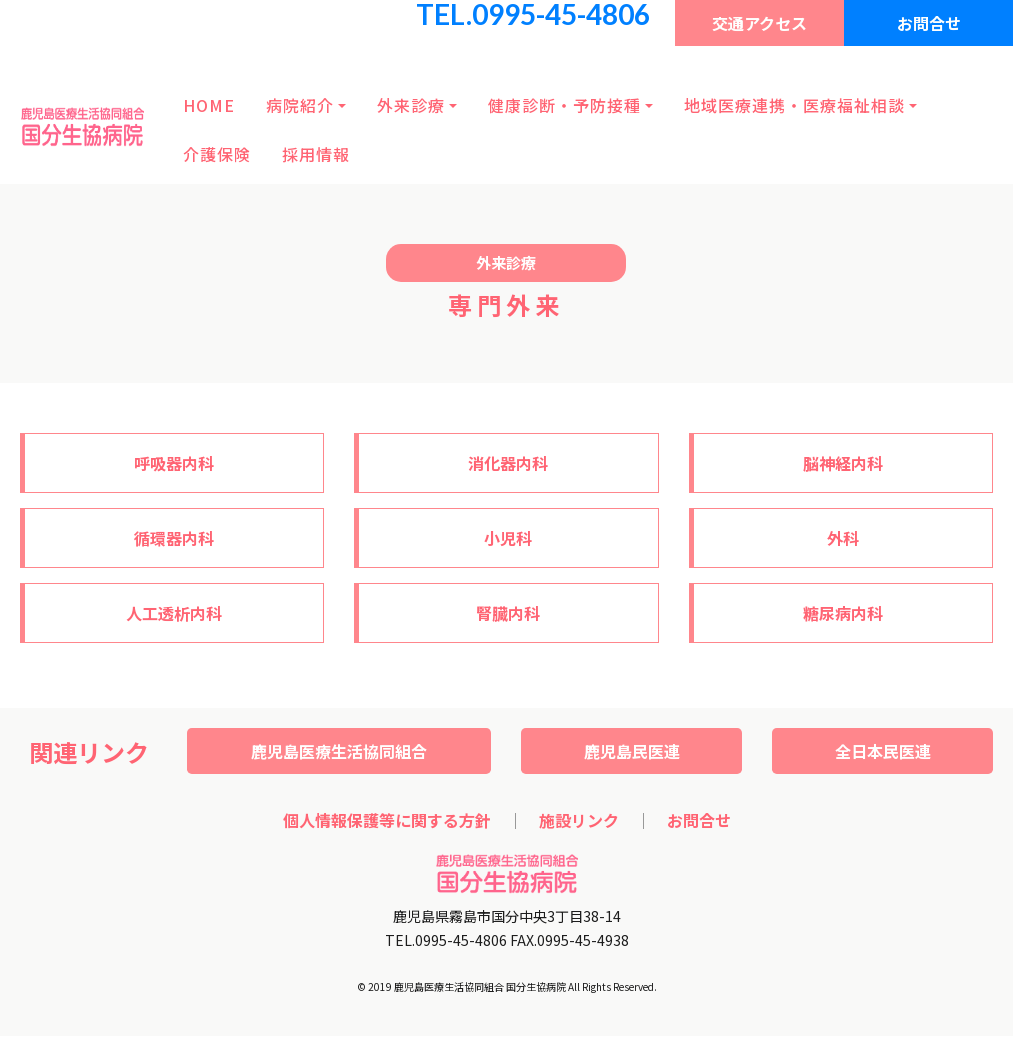  I want to click on 脳神経内科, so click(843, 463).